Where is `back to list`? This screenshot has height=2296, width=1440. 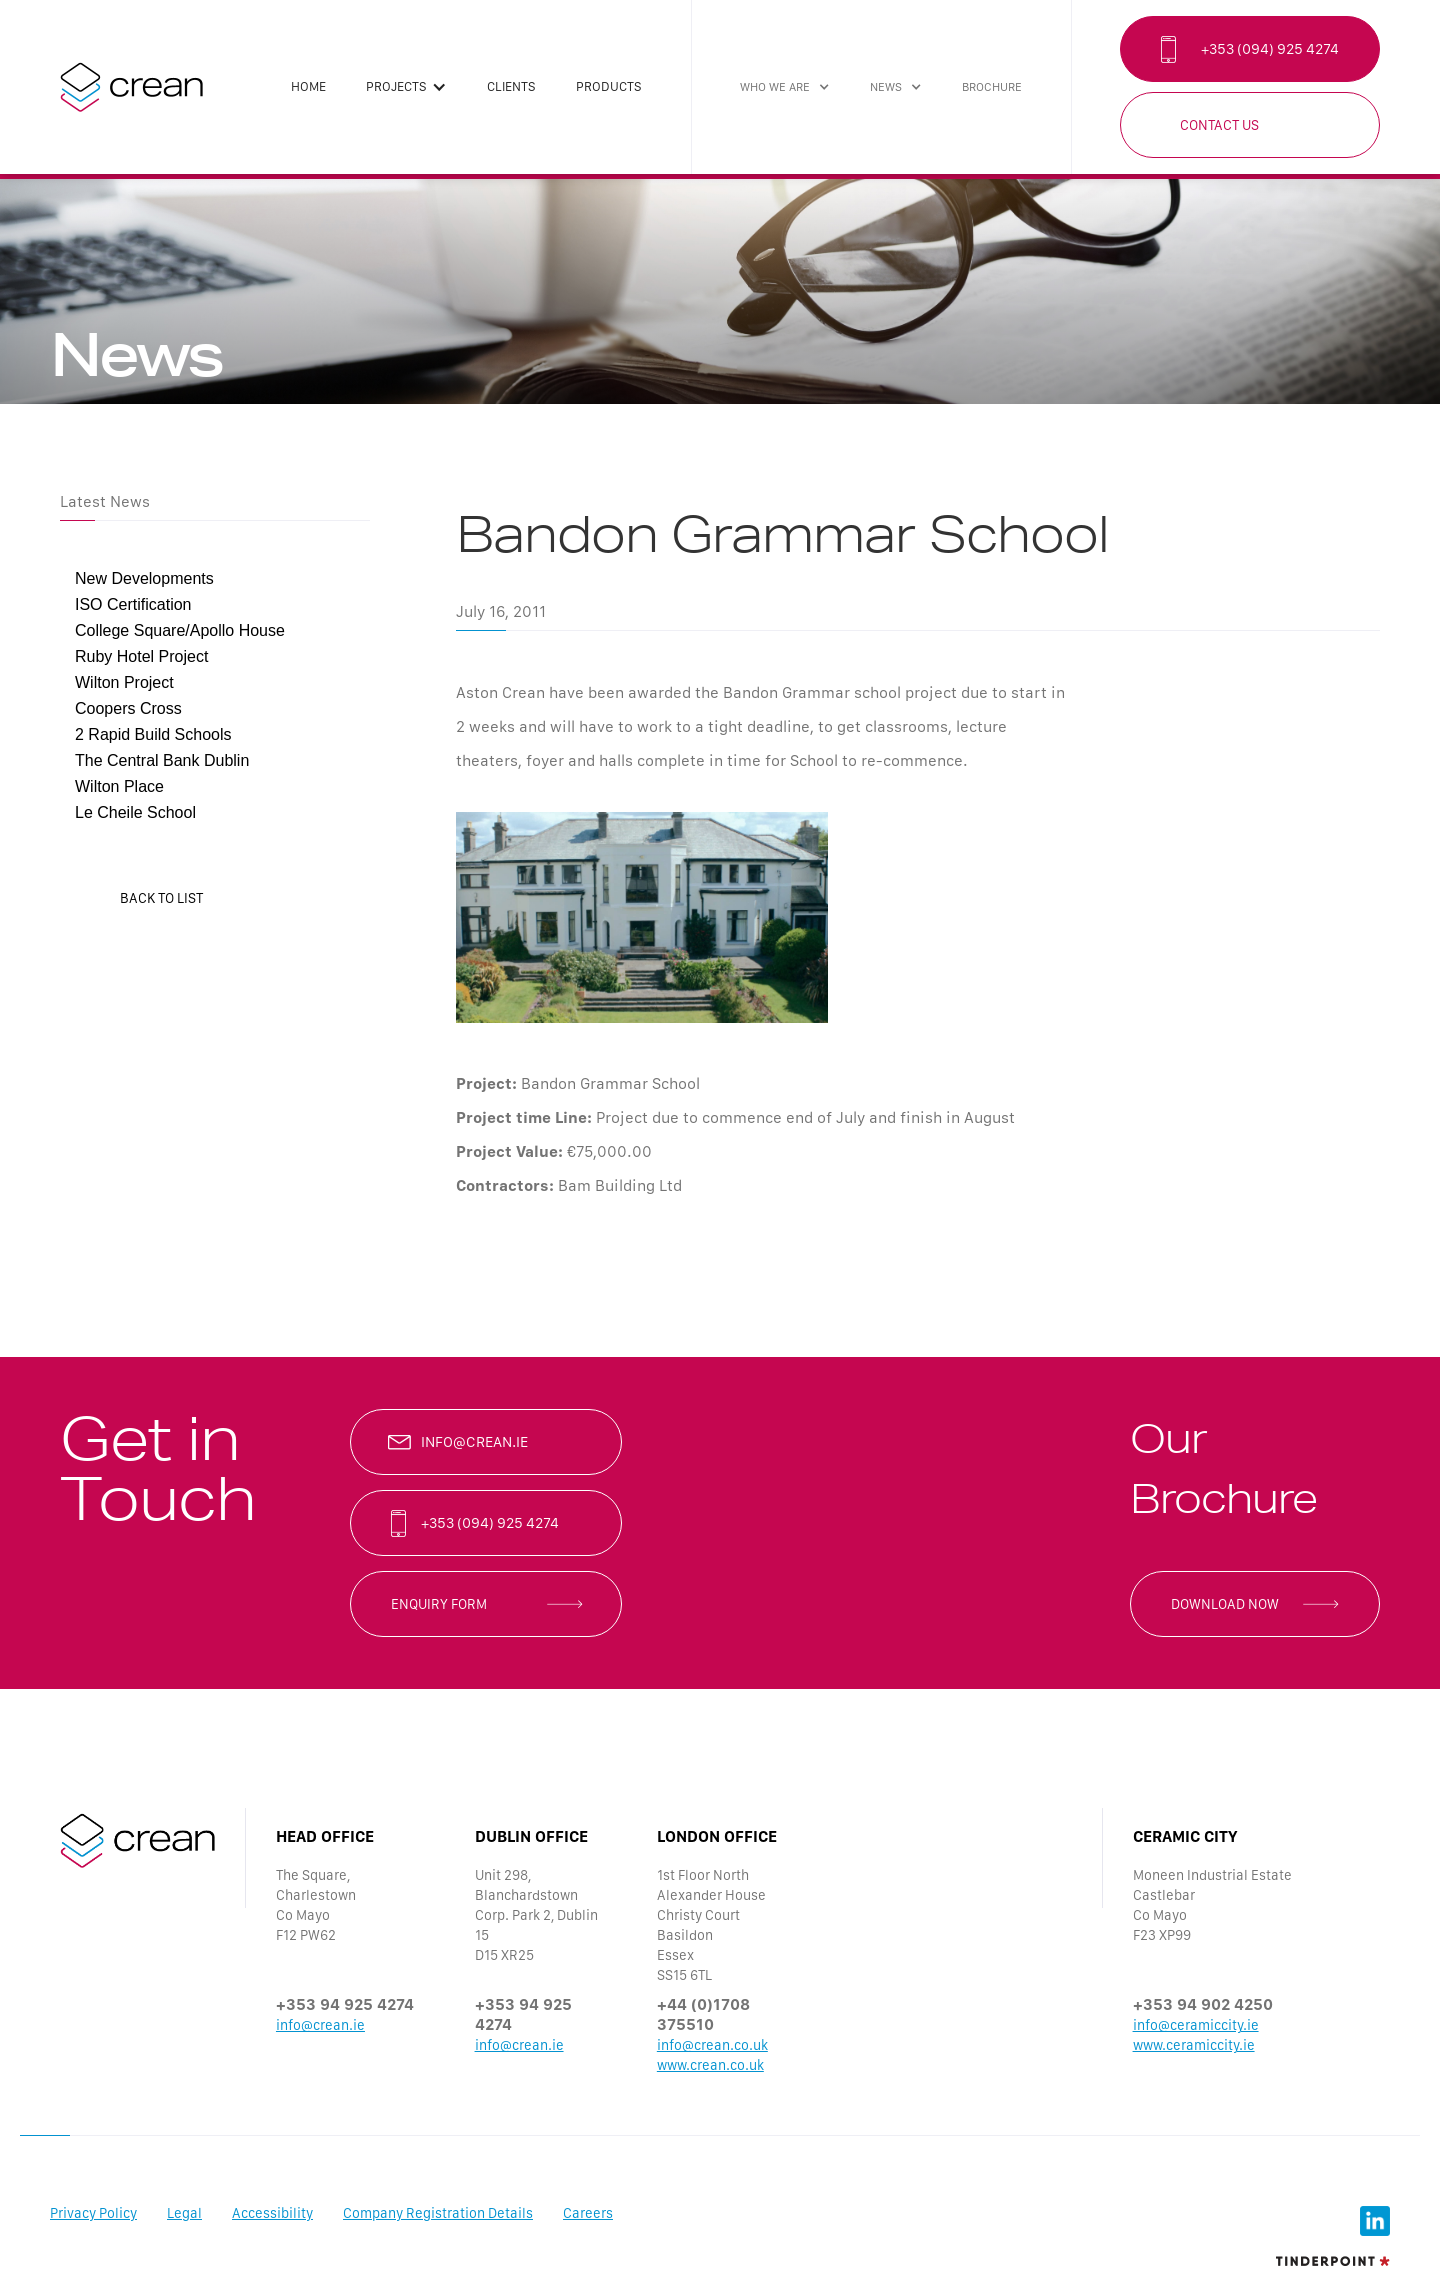 back to list is located at coordinates (161, 898).